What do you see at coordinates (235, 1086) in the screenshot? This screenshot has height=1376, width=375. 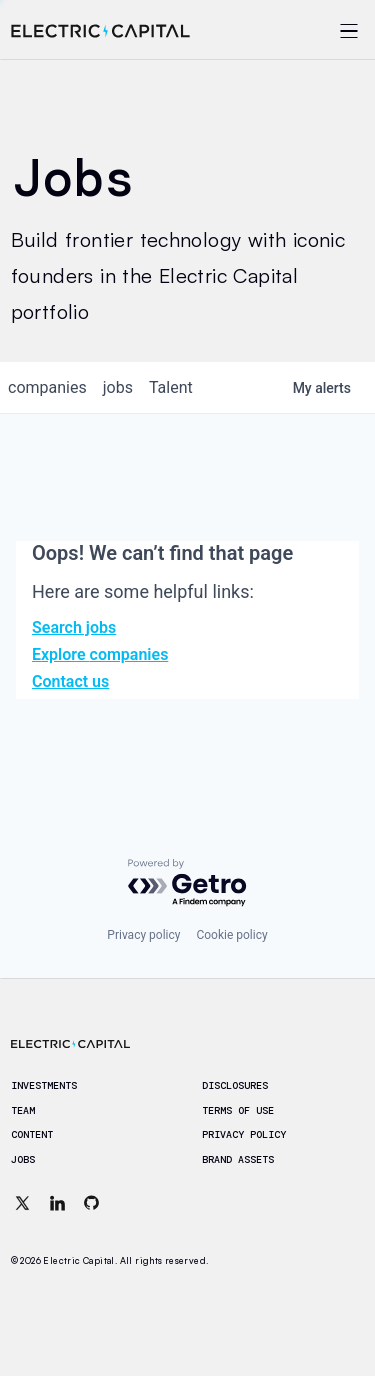 I see `Disclosures` at bounding box center [235, 1086].